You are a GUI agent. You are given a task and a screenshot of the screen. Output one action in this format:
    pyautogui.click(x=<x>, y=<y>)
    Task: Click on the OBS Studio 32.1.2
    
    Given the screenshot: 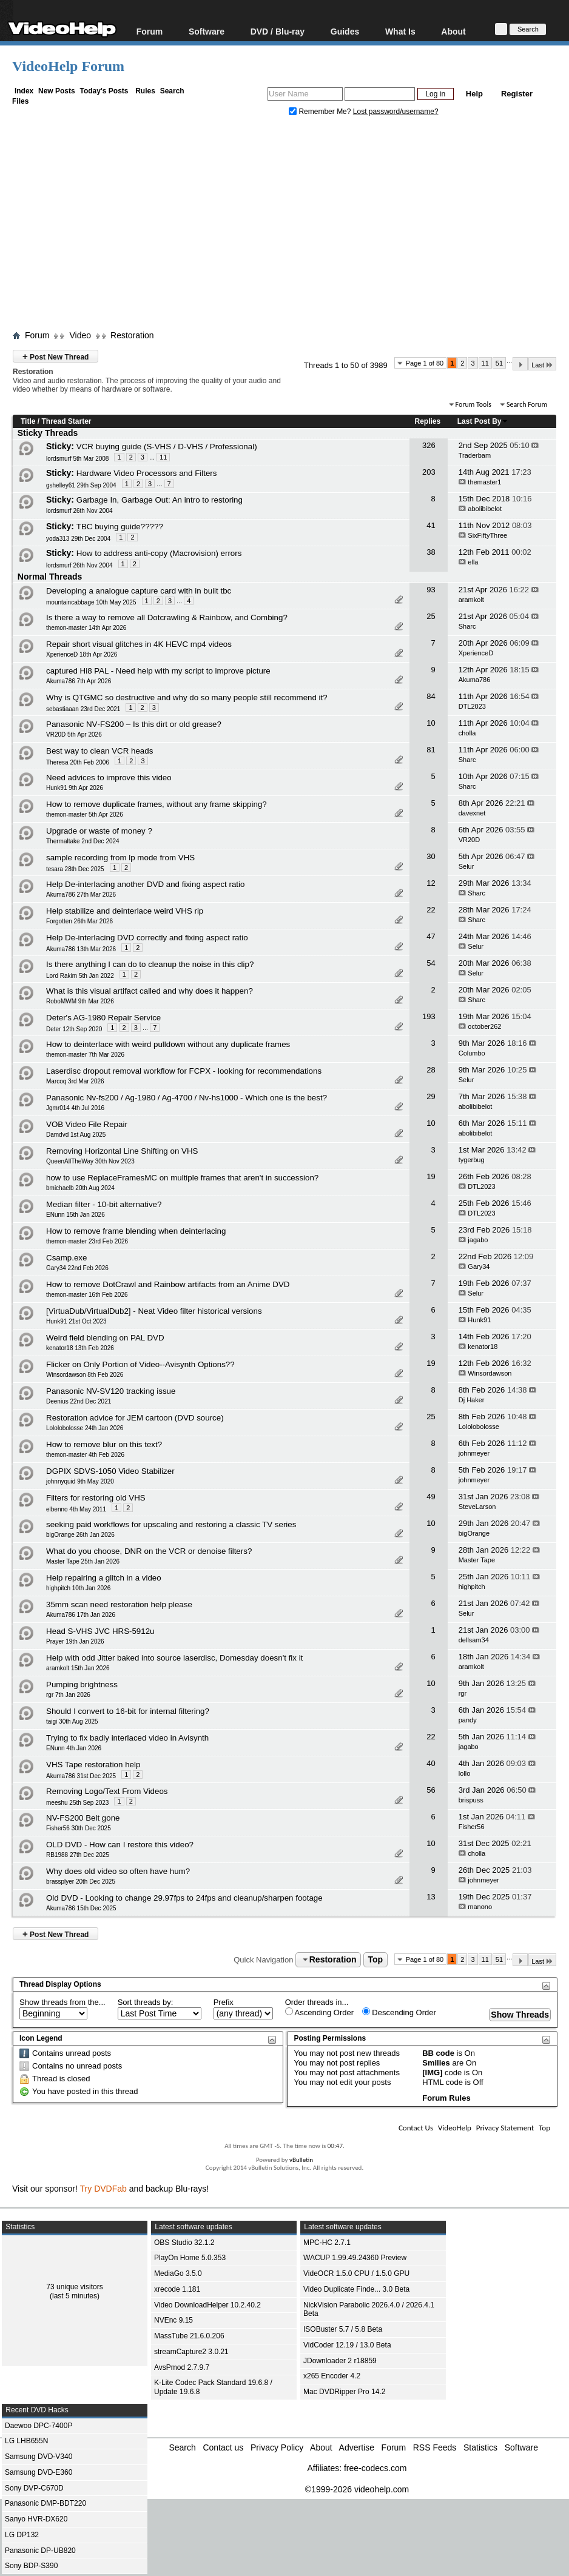 What is the action you would take?
    pyautogui.click(x=184, y=2242)
    